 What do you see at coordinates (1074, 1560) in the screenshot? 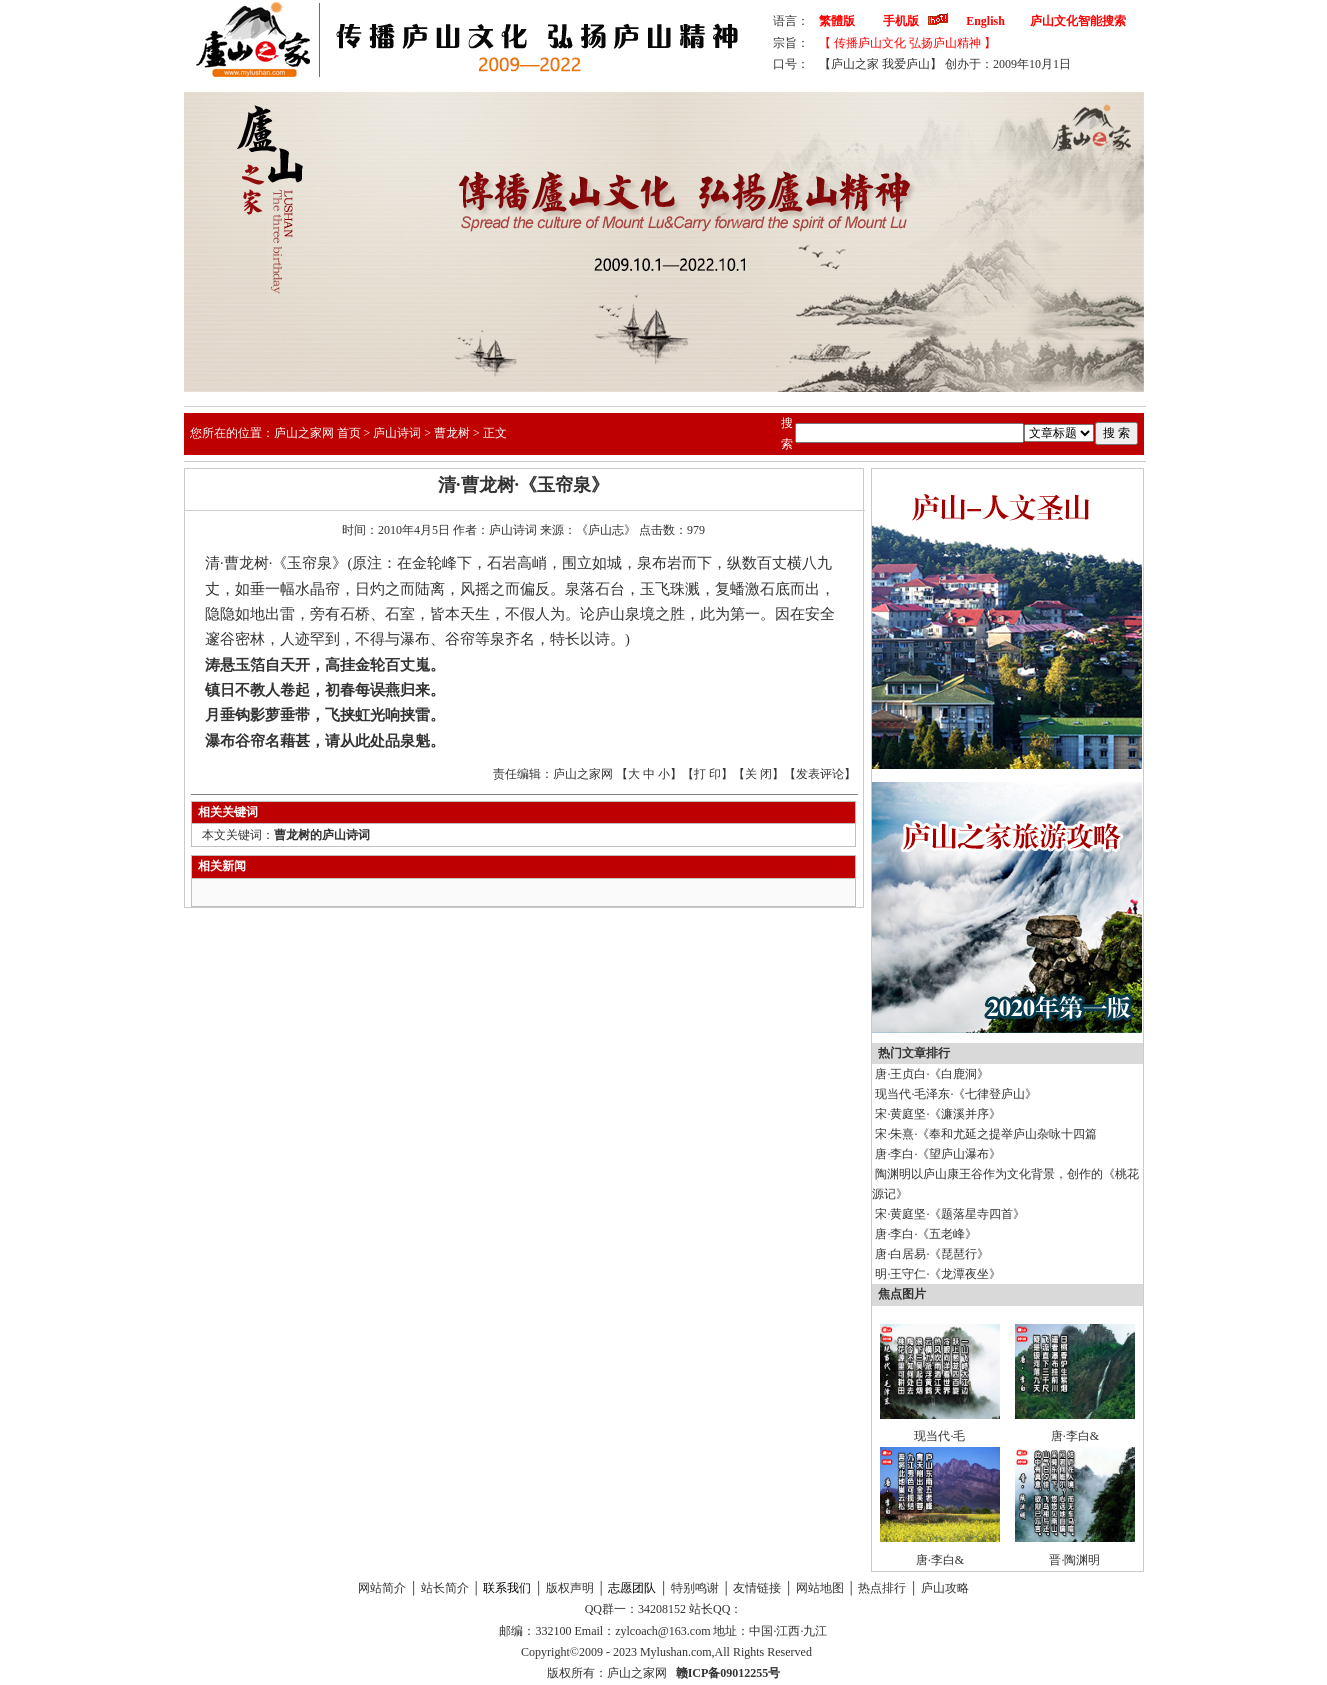
I see `晋·陶渊明` at bounding box center [1074, 1560].